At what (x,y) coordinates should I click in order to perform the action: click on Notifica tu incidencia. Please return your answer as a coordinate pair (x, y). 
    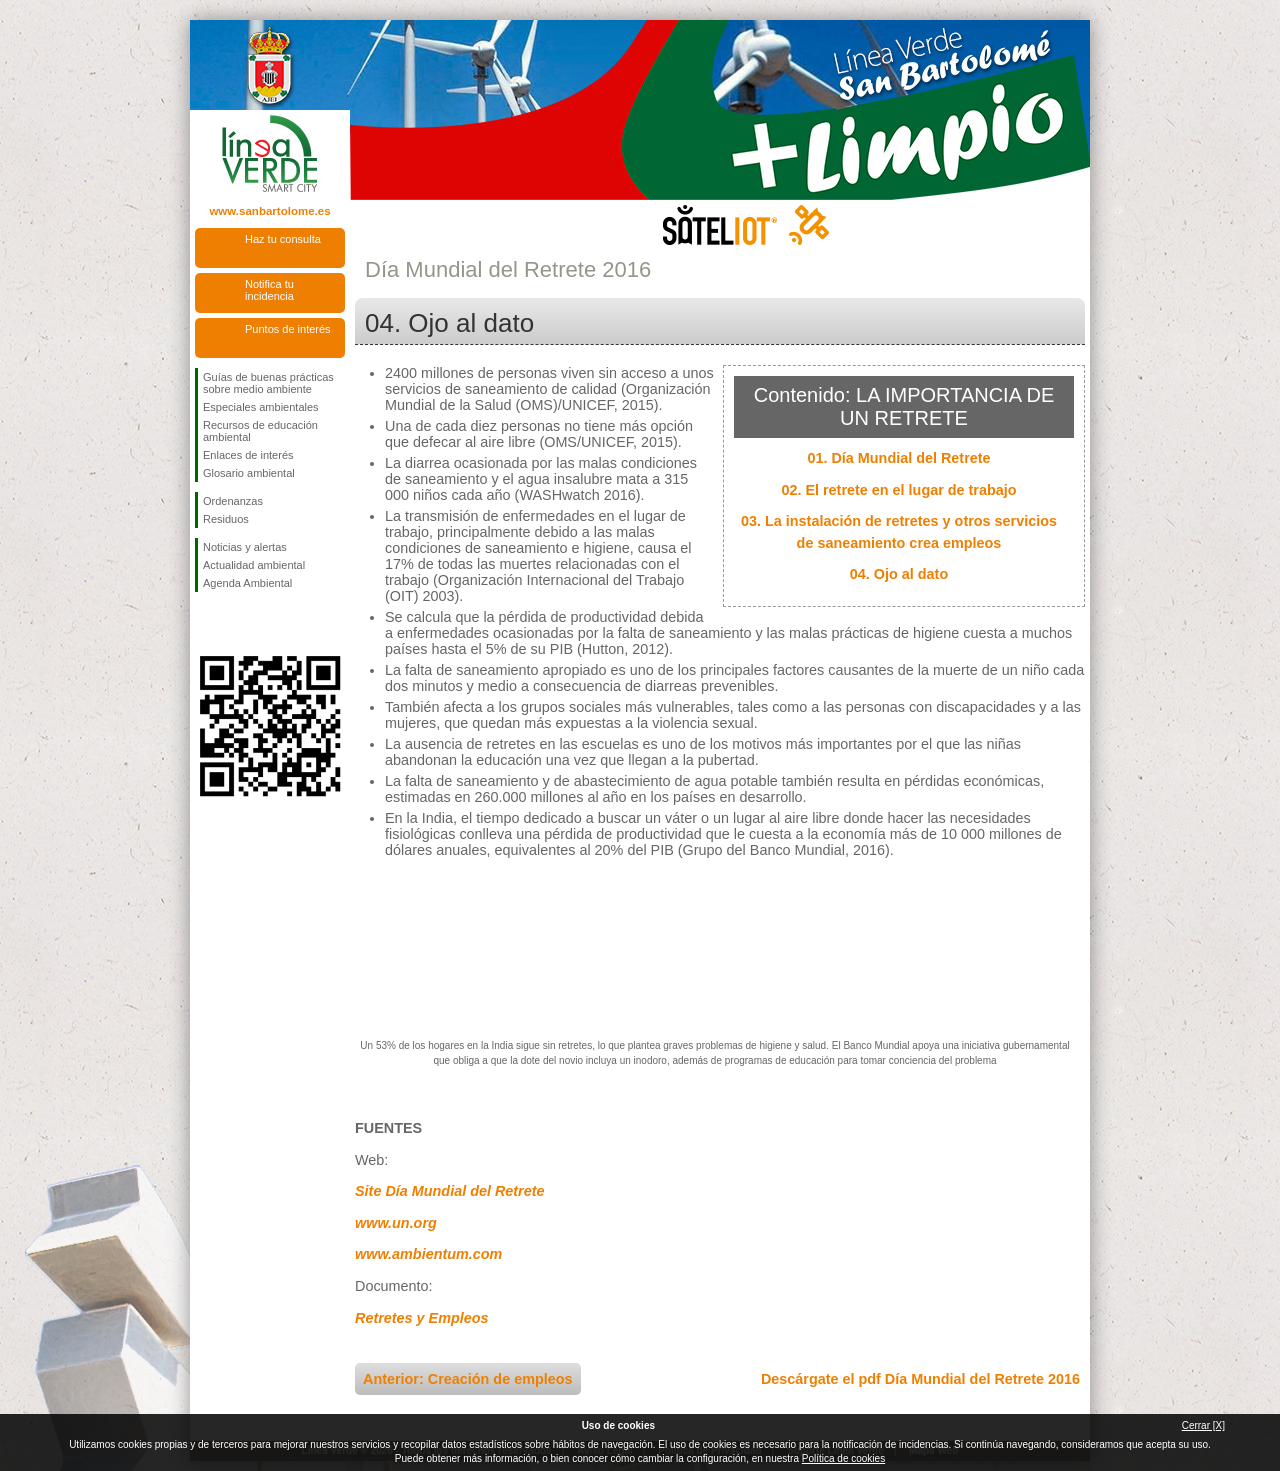
    Looking at the image, I should click on (269, 290).